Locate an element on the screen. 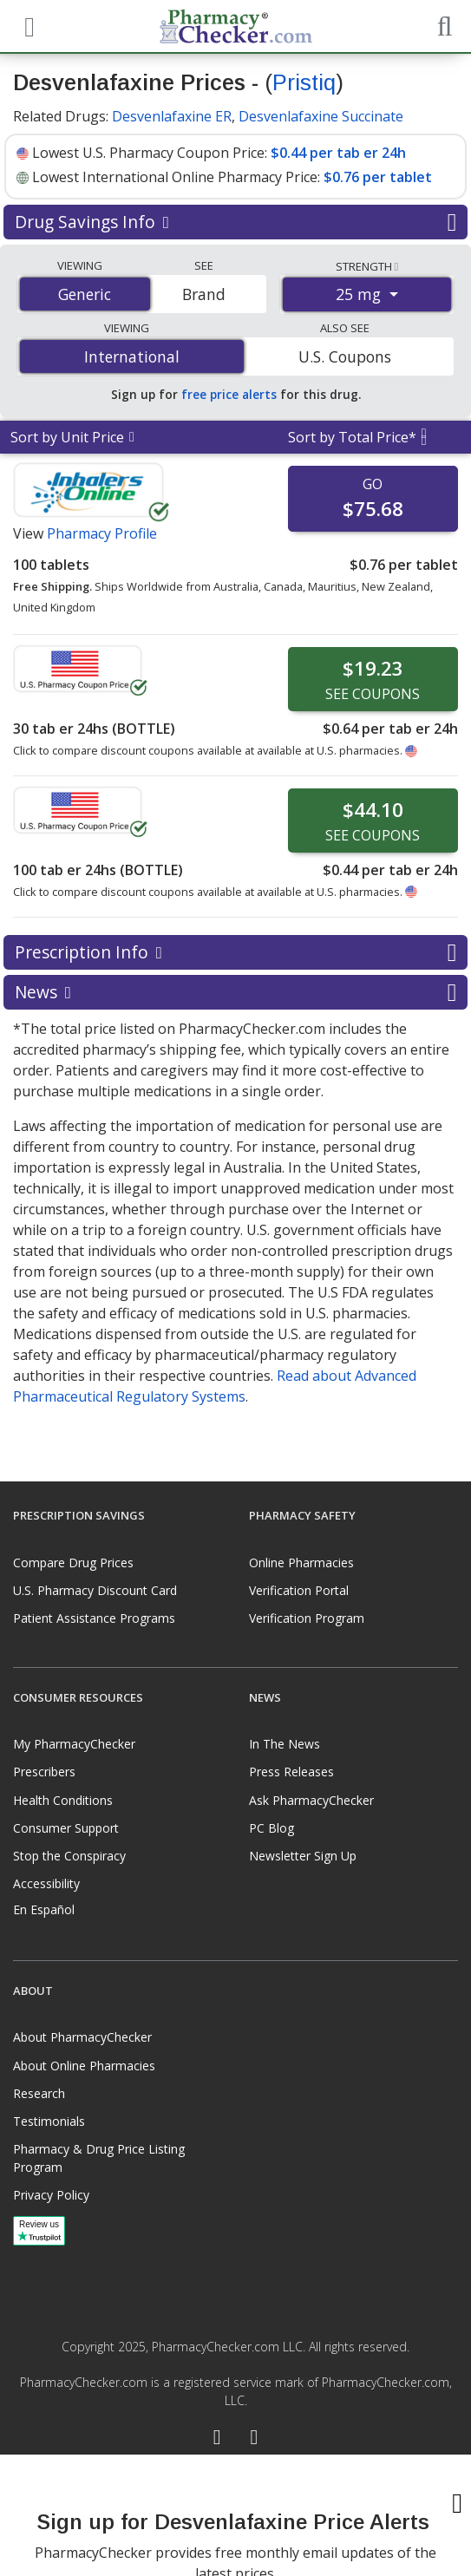 Image resolution: width=471 pixels, height=2576 pixels. [Facebook] is located at coordinates (217, 2439).